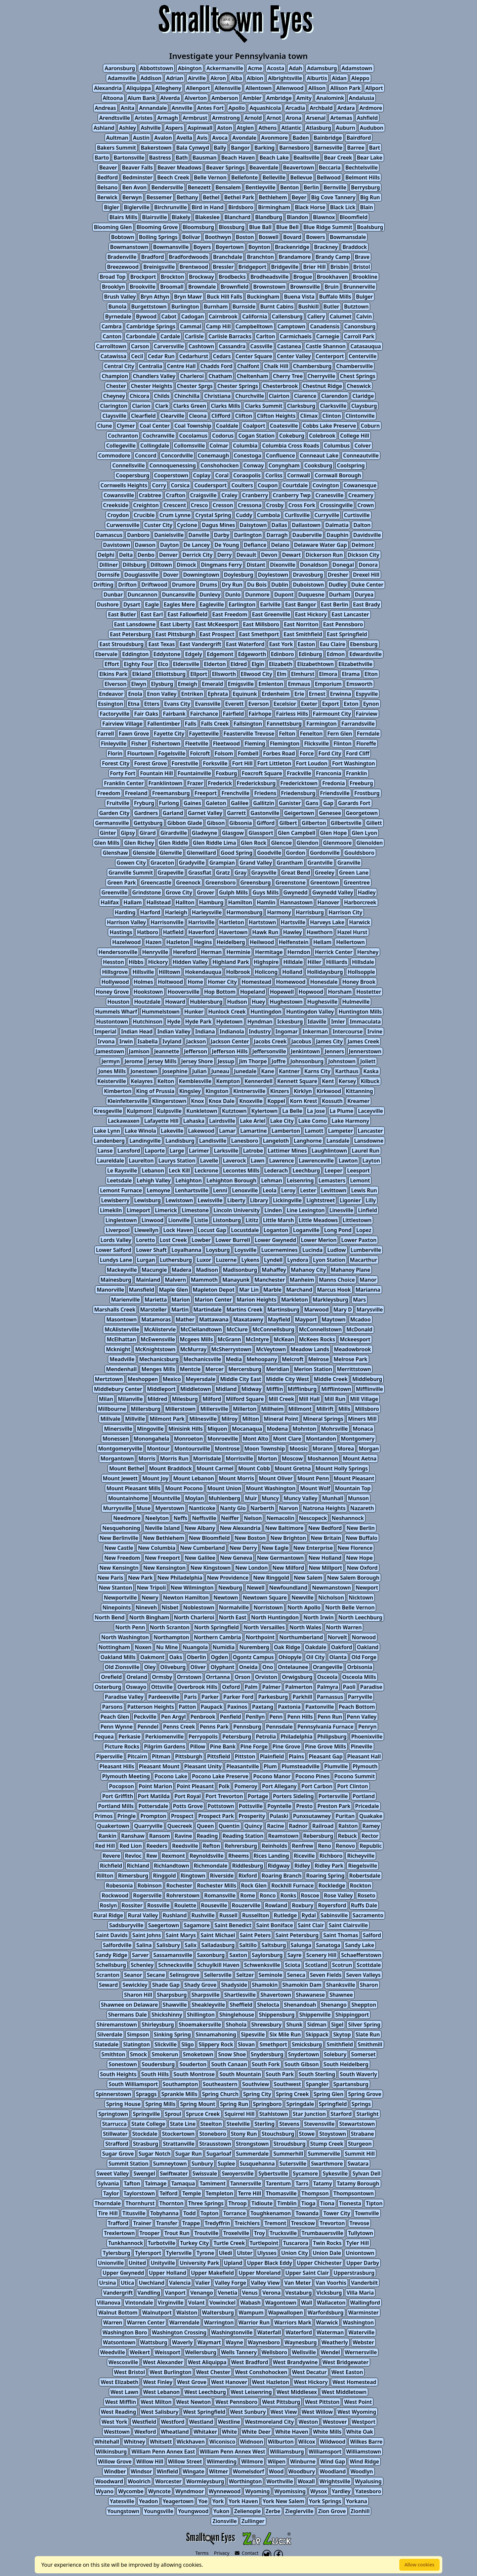 This screenshot has height=2576, width=477. I want to click on Bellefonte, so click(244, 177).